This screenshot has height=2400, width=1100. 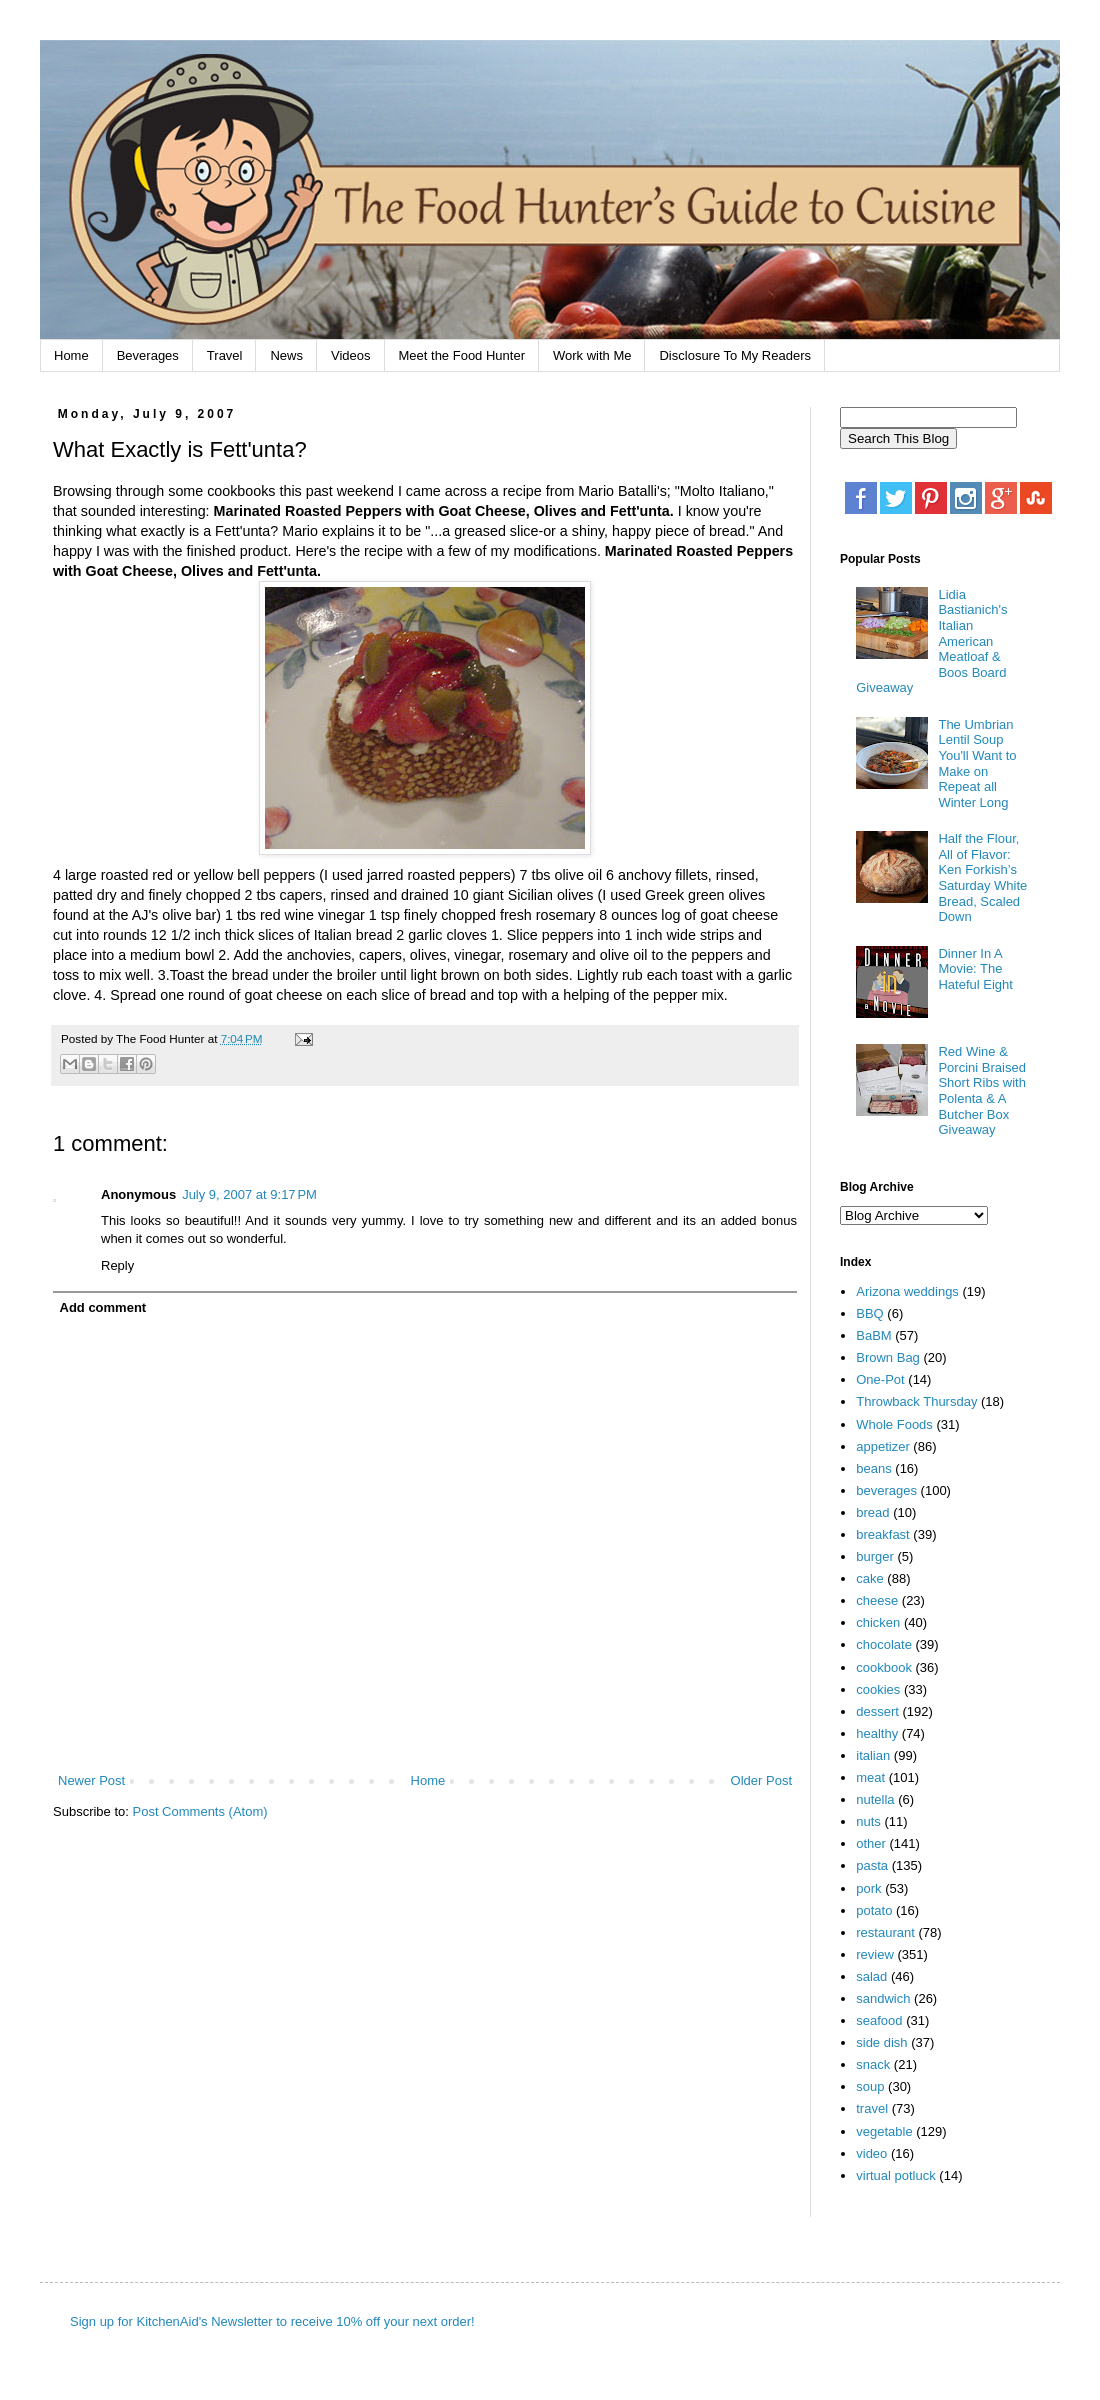 I want to click on seafood, so click(x=879, y=2020).